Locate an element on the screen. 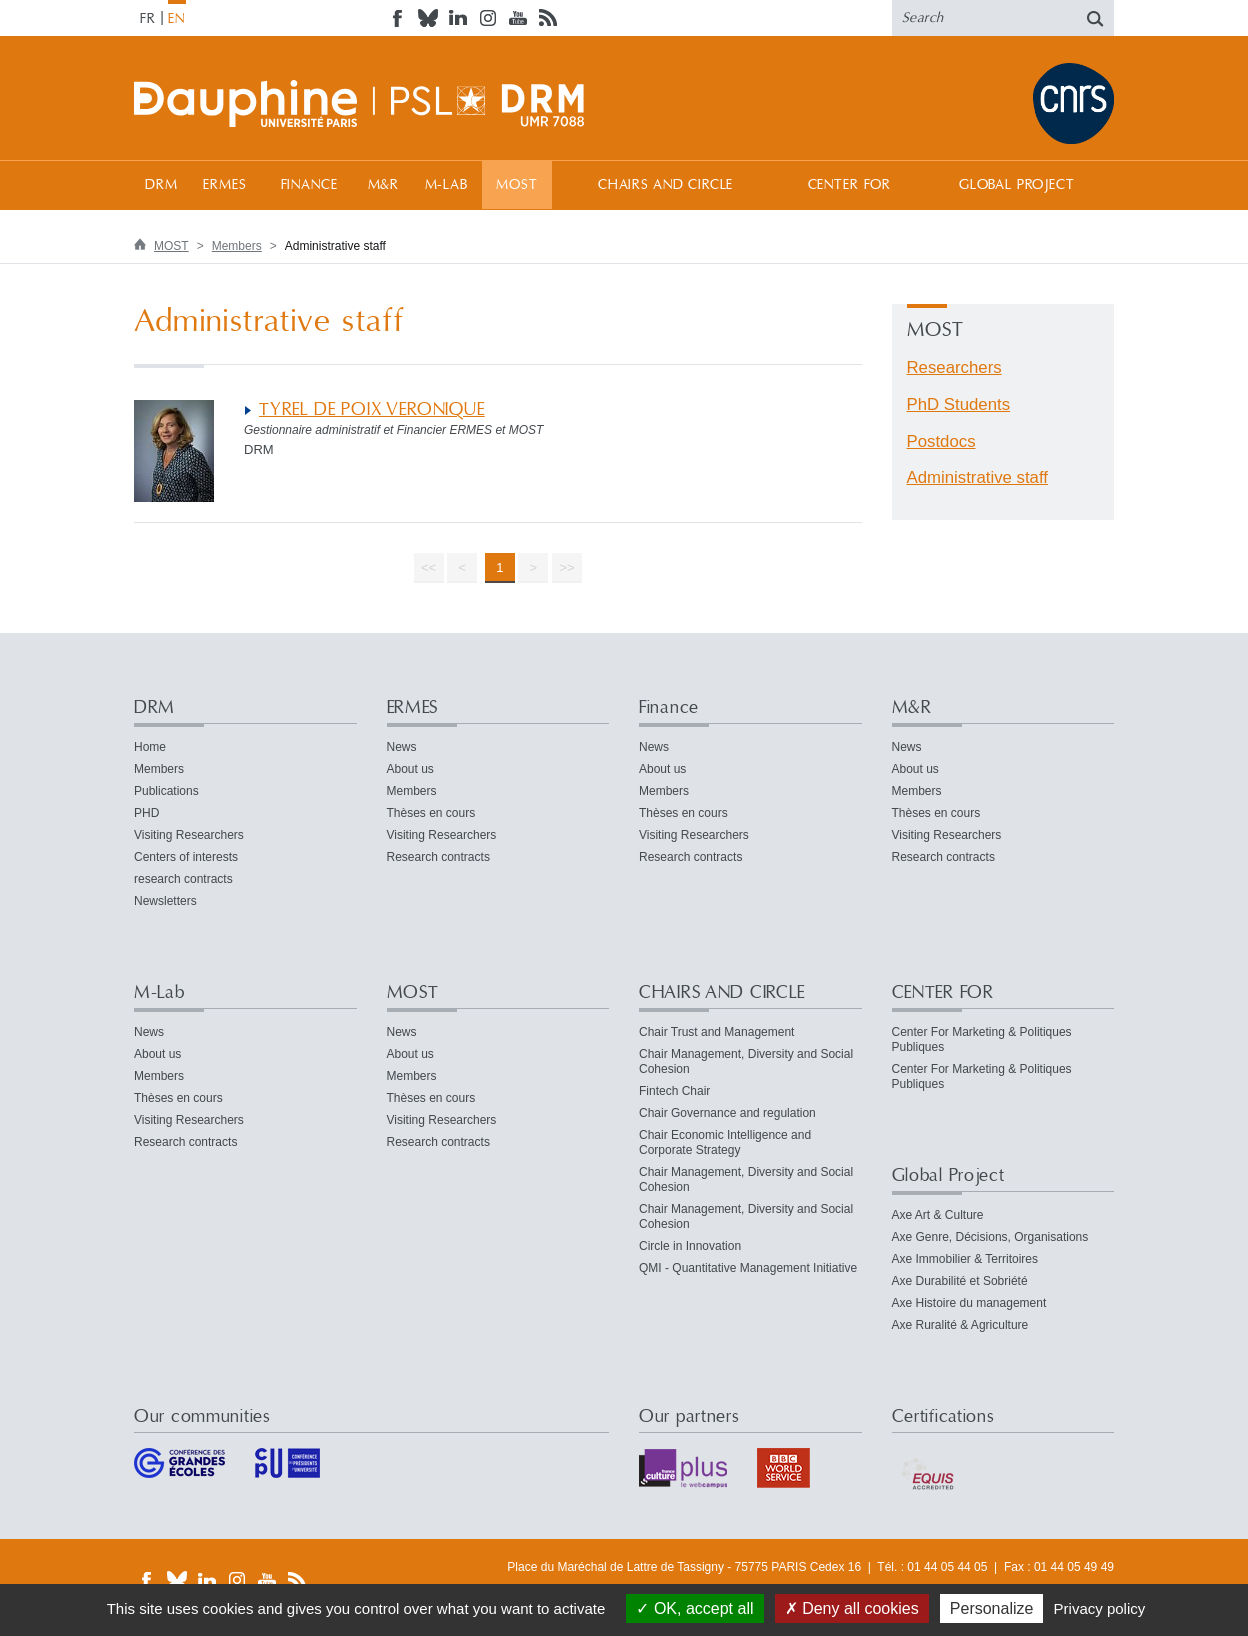 The image size is (1248, 1636). Members is located at coordinates (237, 246).